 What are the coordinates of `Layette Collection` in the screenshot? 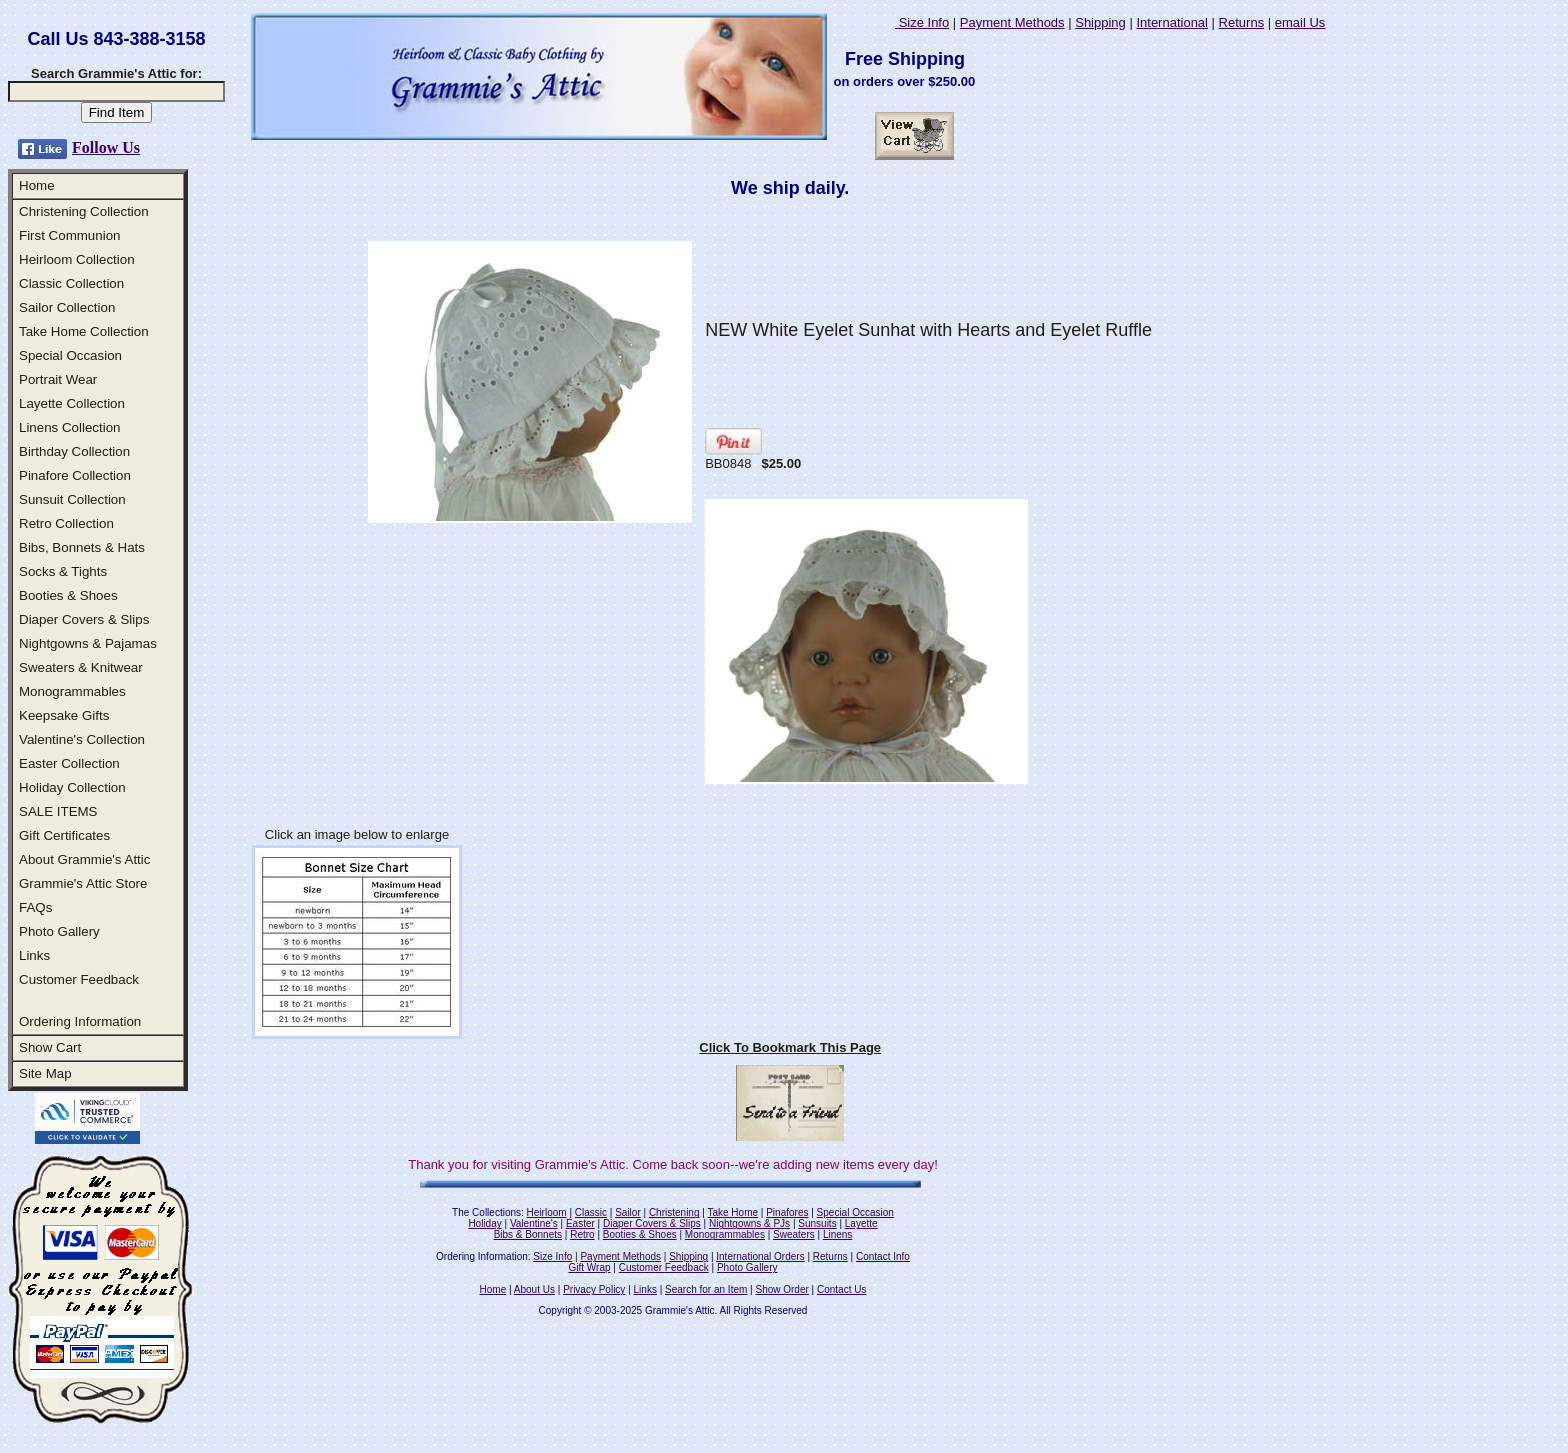 It's located at (72, 403).